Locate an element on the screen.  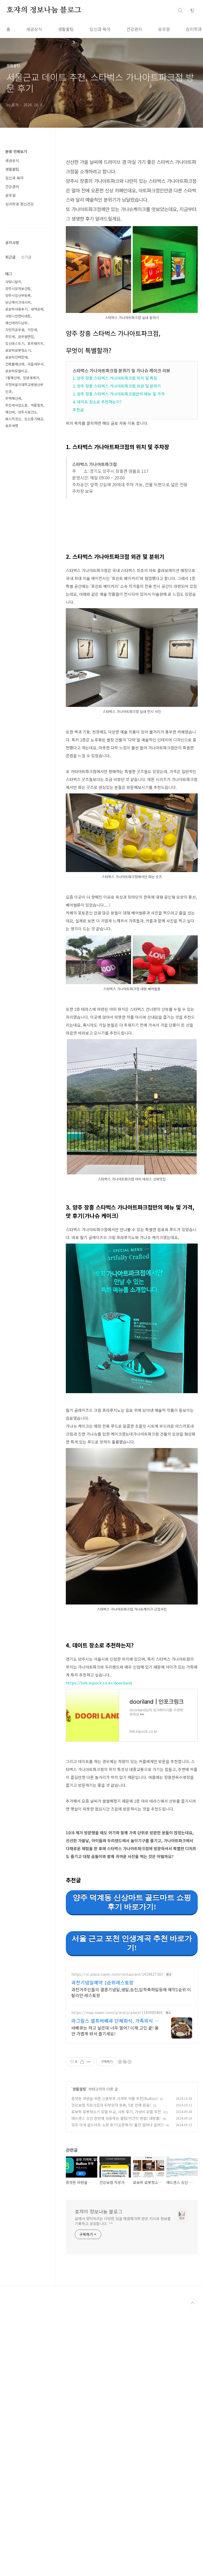
임신중기태교 is located at coordinates (33, 418).